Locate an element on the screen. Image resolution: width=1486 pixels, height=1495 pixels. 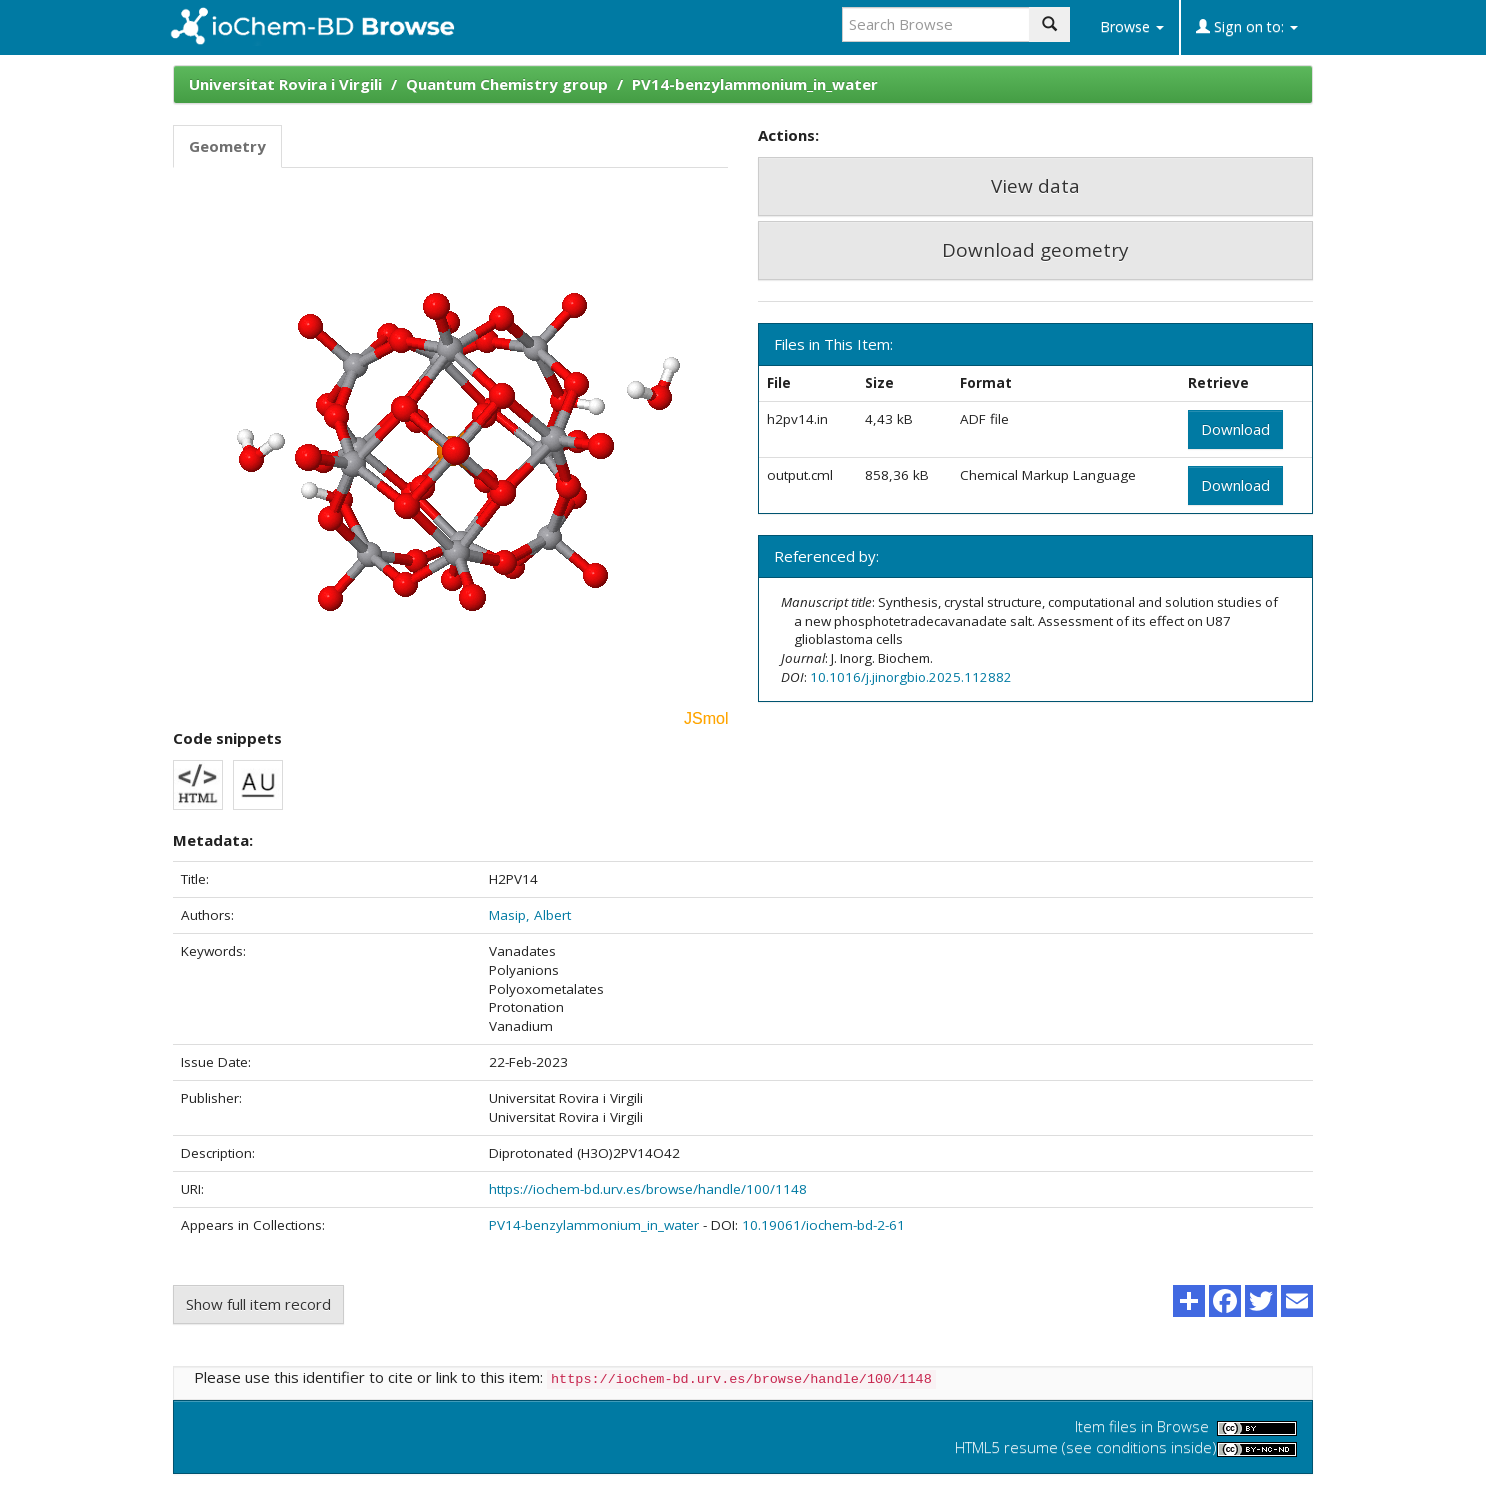
Masip, Albert is located at coordinates (530, 915).